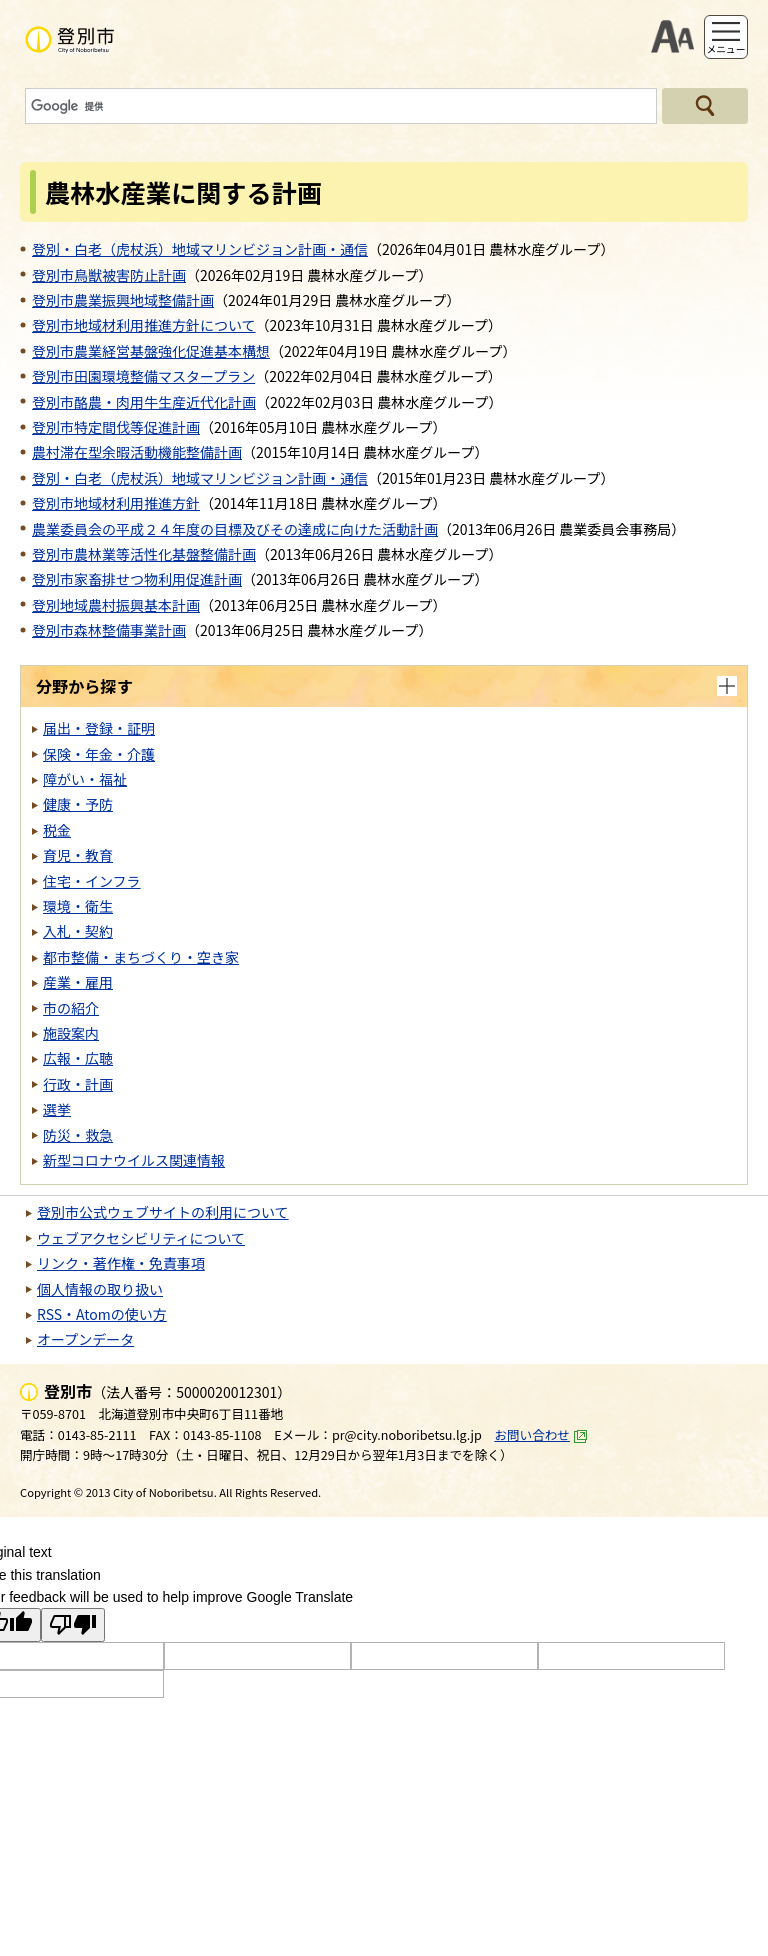 The width and height of the screenshot is (768, 1956). Describe the element at coordinates (141, 1238) in the screenshot. I see `ウェブアクセシビリティについて` at that location.